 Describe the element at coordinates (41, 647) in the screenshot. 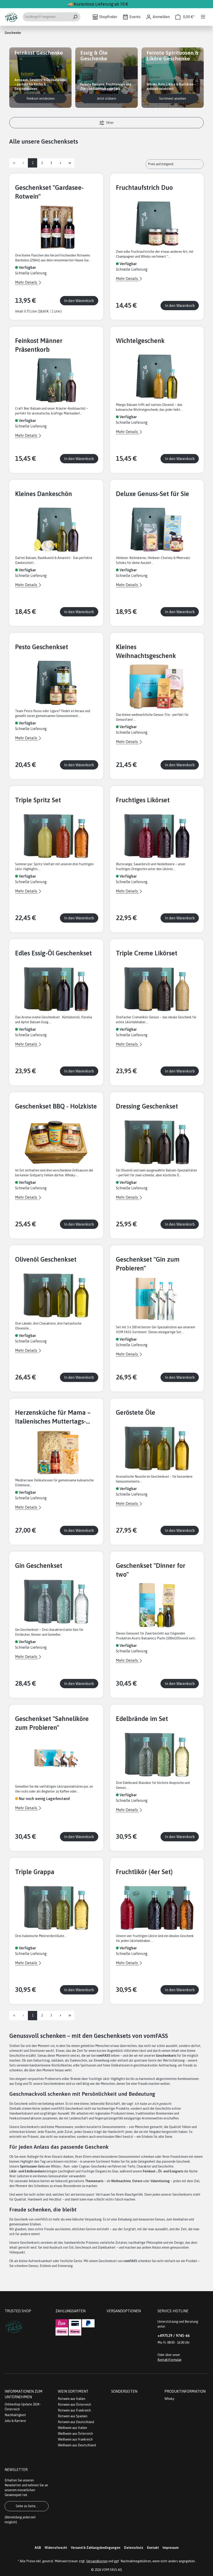

I see `Pesto Geschenkset` at that location.